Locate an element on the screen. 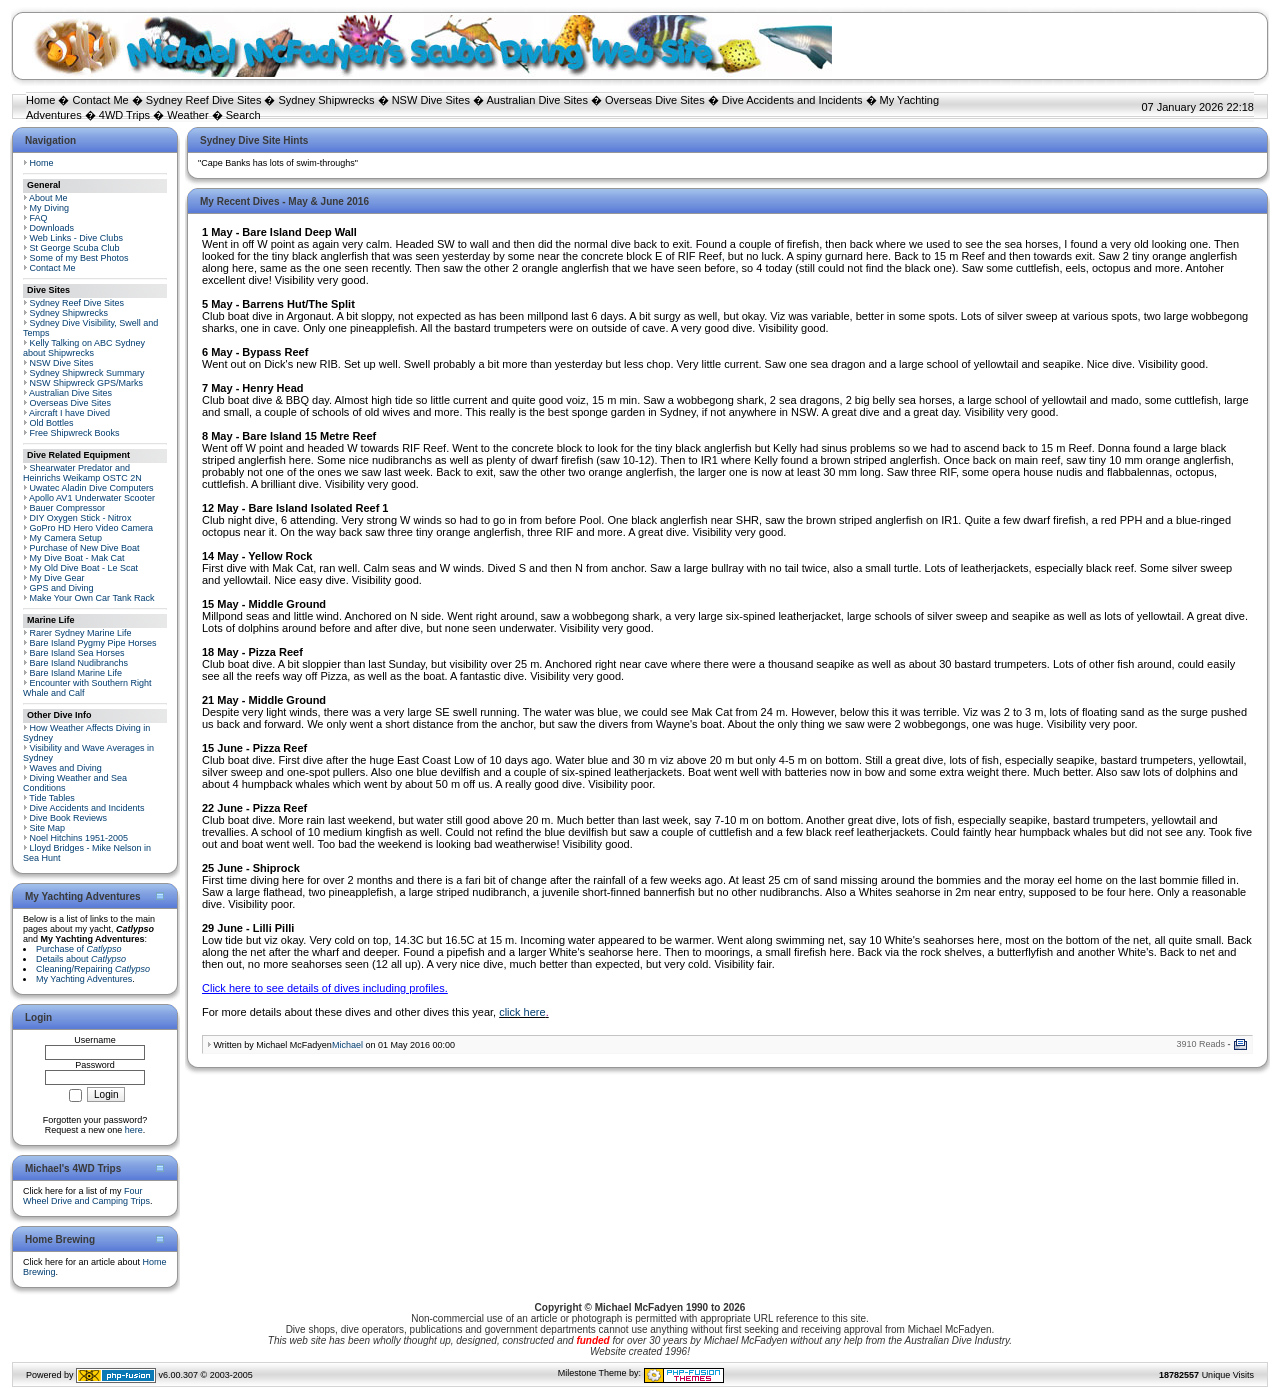  Contact Me is located at coordinates (100, 100).